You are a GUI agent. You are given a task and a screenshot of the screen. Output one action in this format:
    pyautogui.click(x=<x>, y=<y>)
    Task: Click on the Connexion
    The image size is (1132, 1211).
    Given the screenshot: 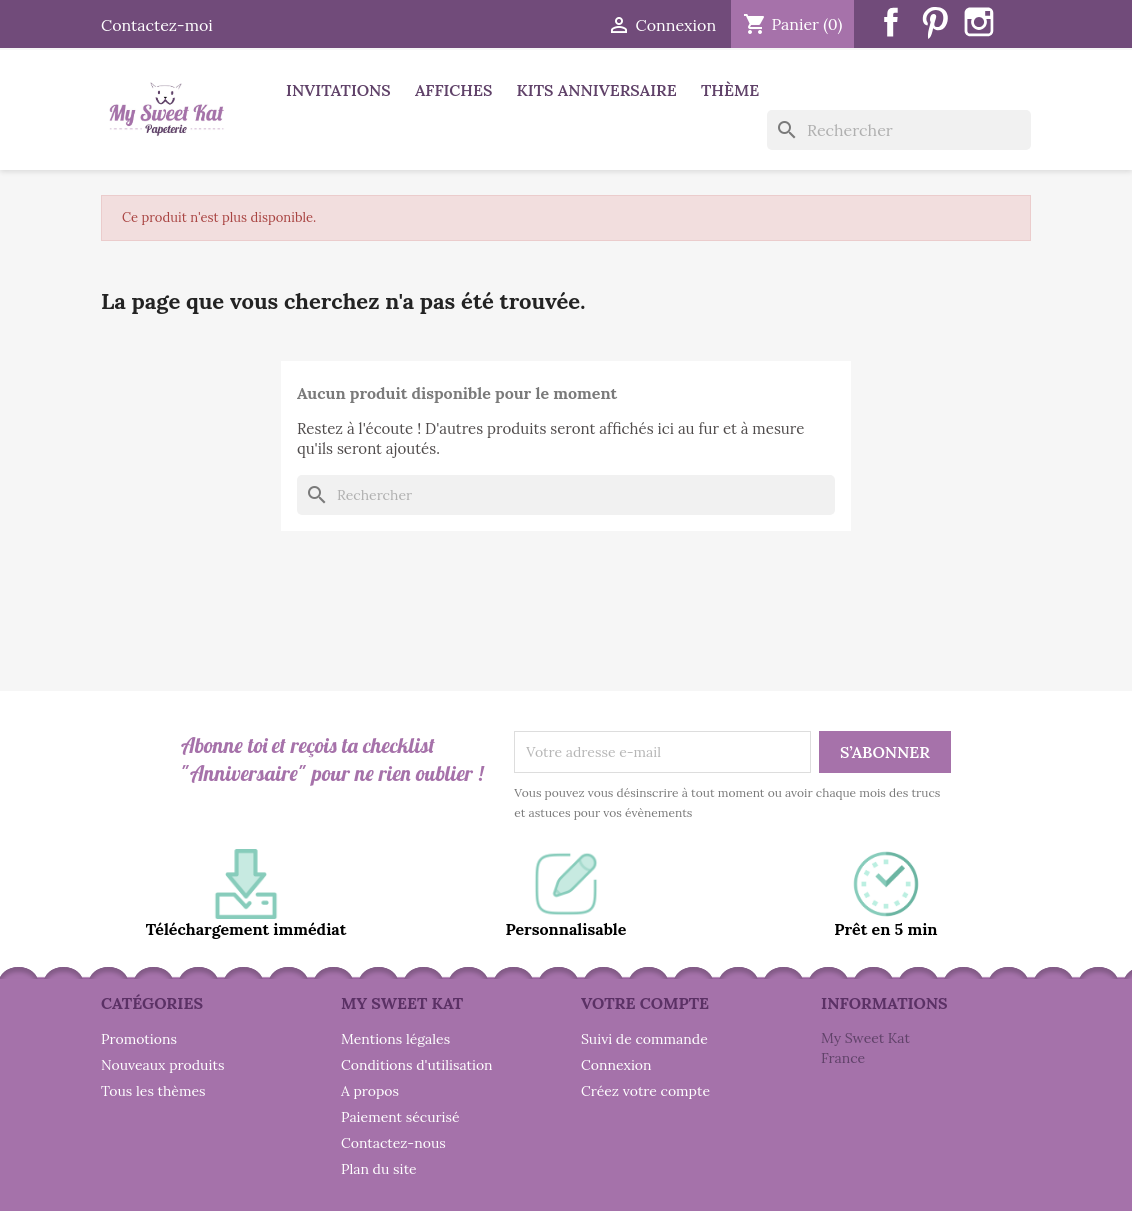 What is the action you would take?
    pyautogui.click(x=616, y=1065)
    